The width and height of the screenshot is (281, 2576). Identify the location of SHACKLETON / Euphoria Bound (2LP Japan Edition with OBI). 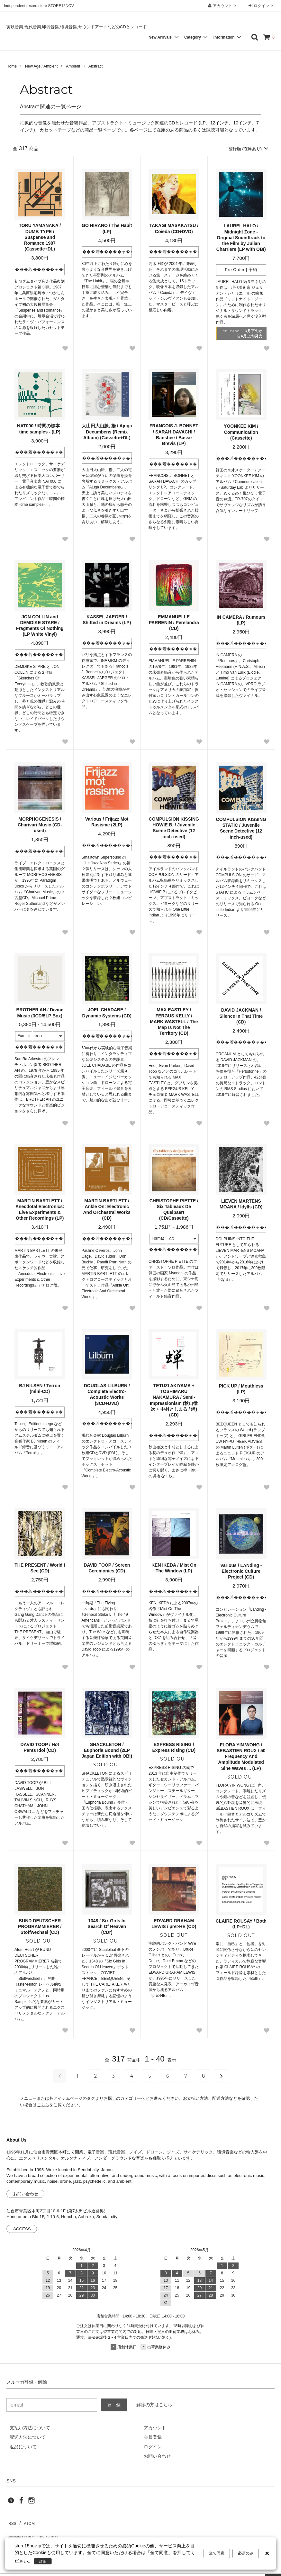
(107, 1751).